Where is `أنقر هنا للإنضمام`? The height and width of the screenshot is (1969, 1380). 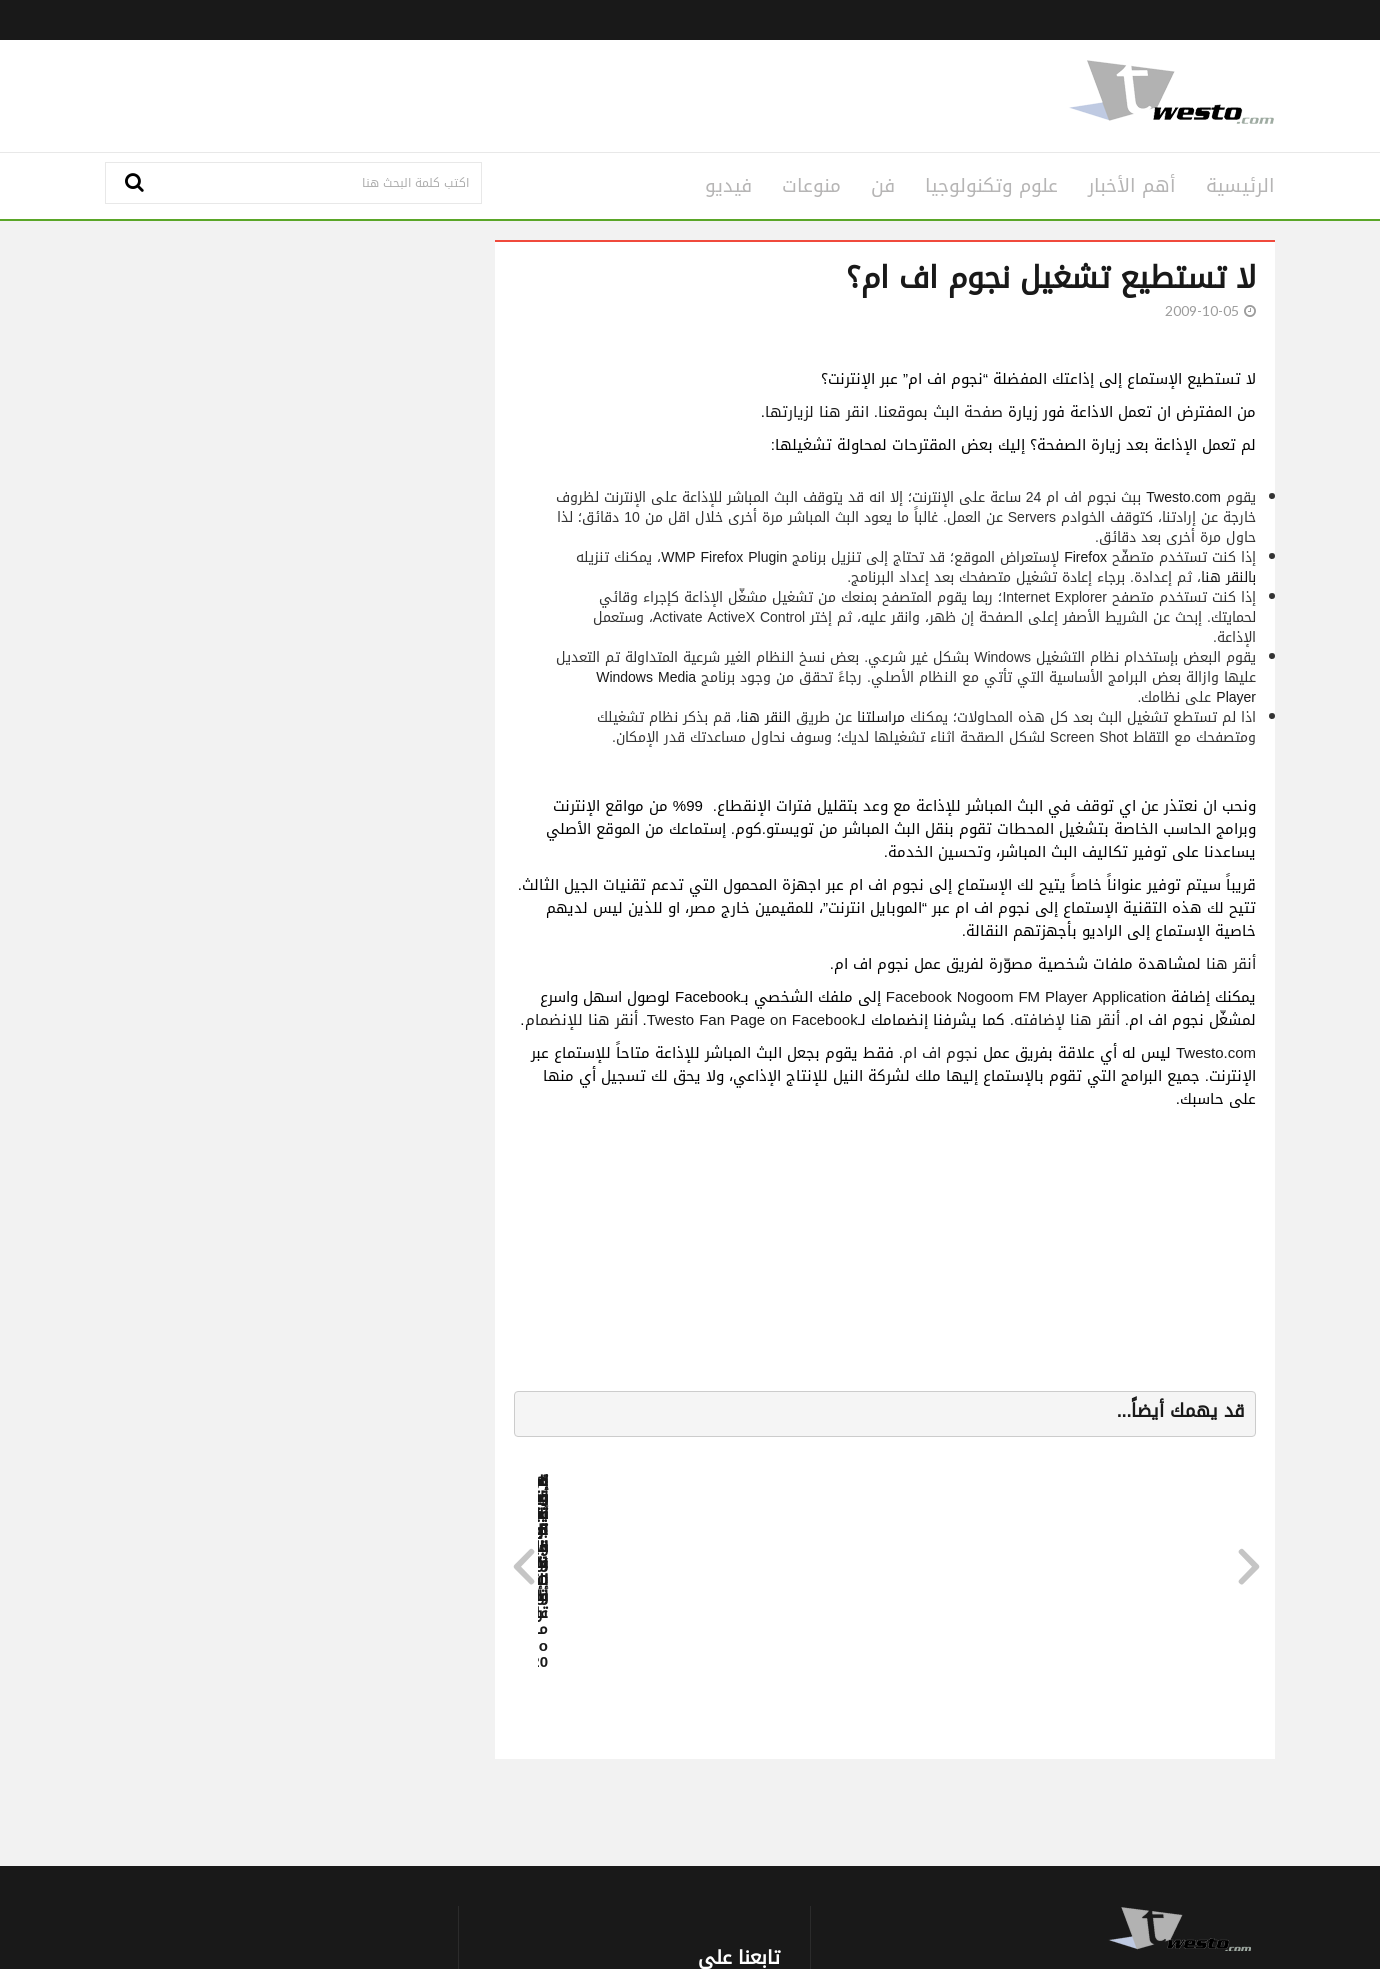
أنقر هنا للإنضمام is located at coordinates (581, 1020).